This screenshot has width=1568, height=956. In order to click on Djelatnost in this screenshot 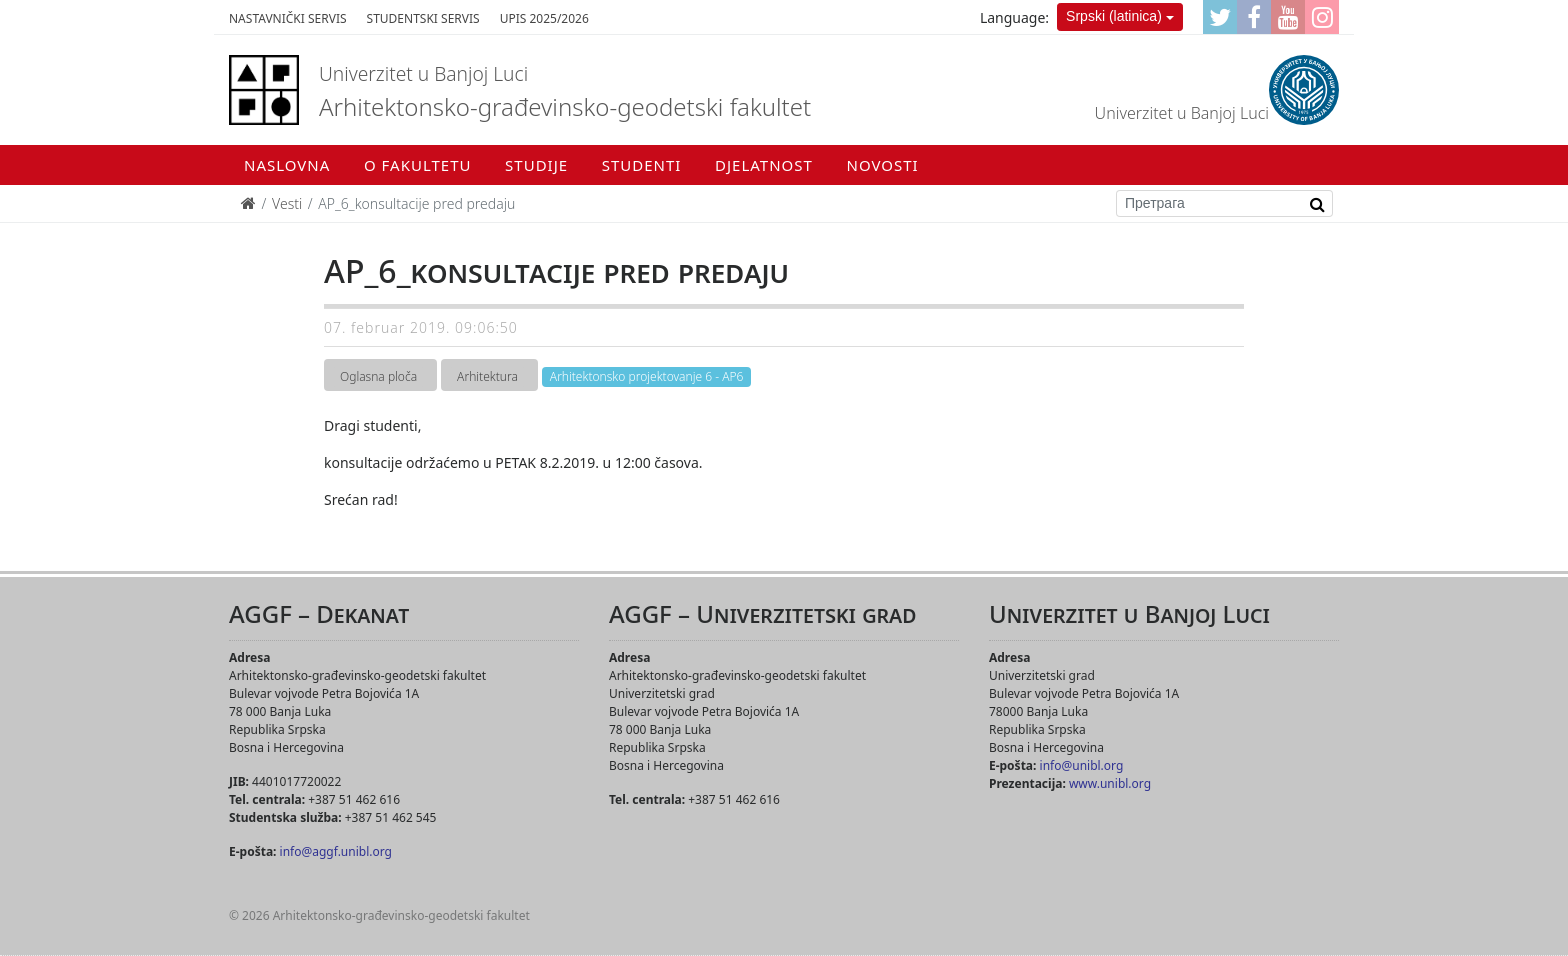, I will do `click(764, 165)`.